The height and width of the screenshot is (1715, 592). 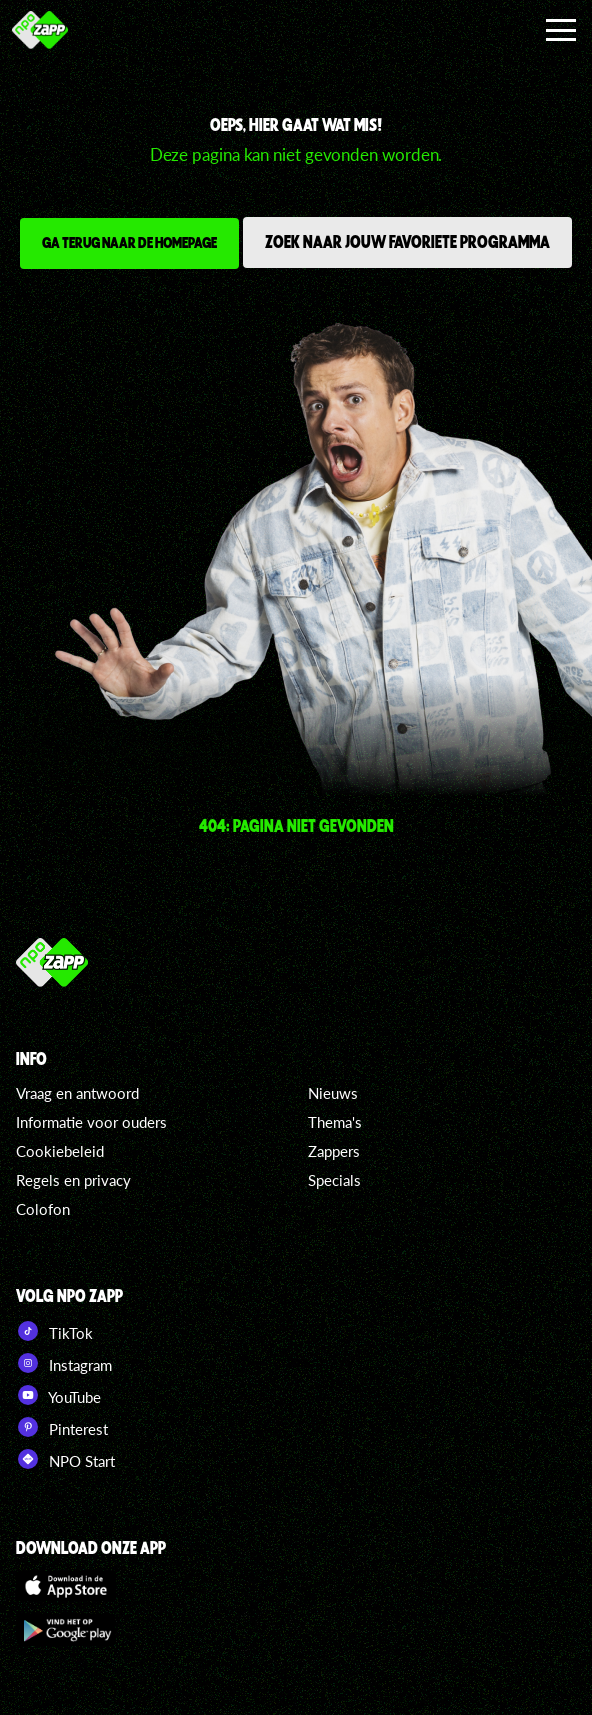 I want to click on Nieuws, so click(x=333, y=1093).